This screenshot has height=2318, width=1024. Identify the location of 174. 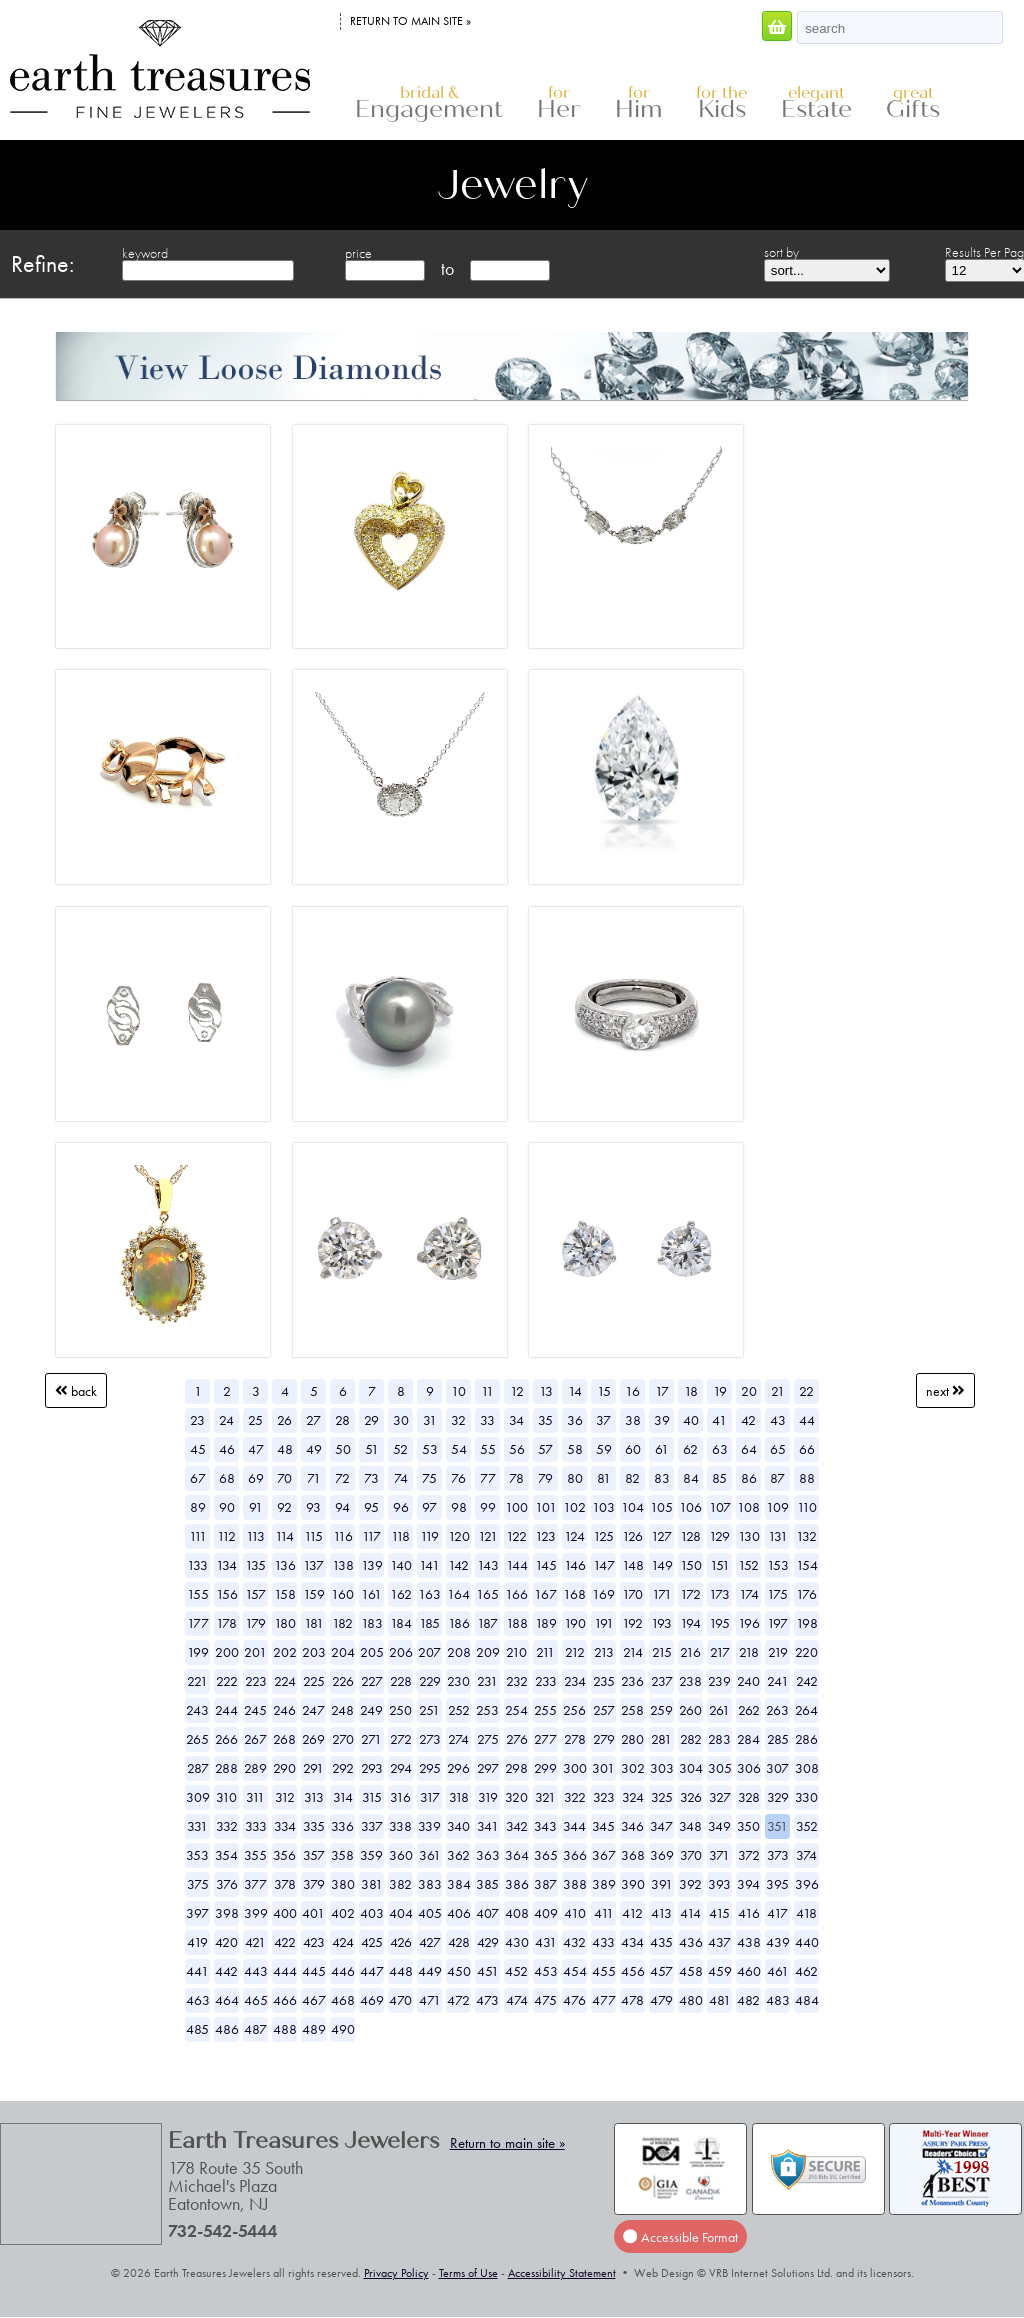
(749, 1594).